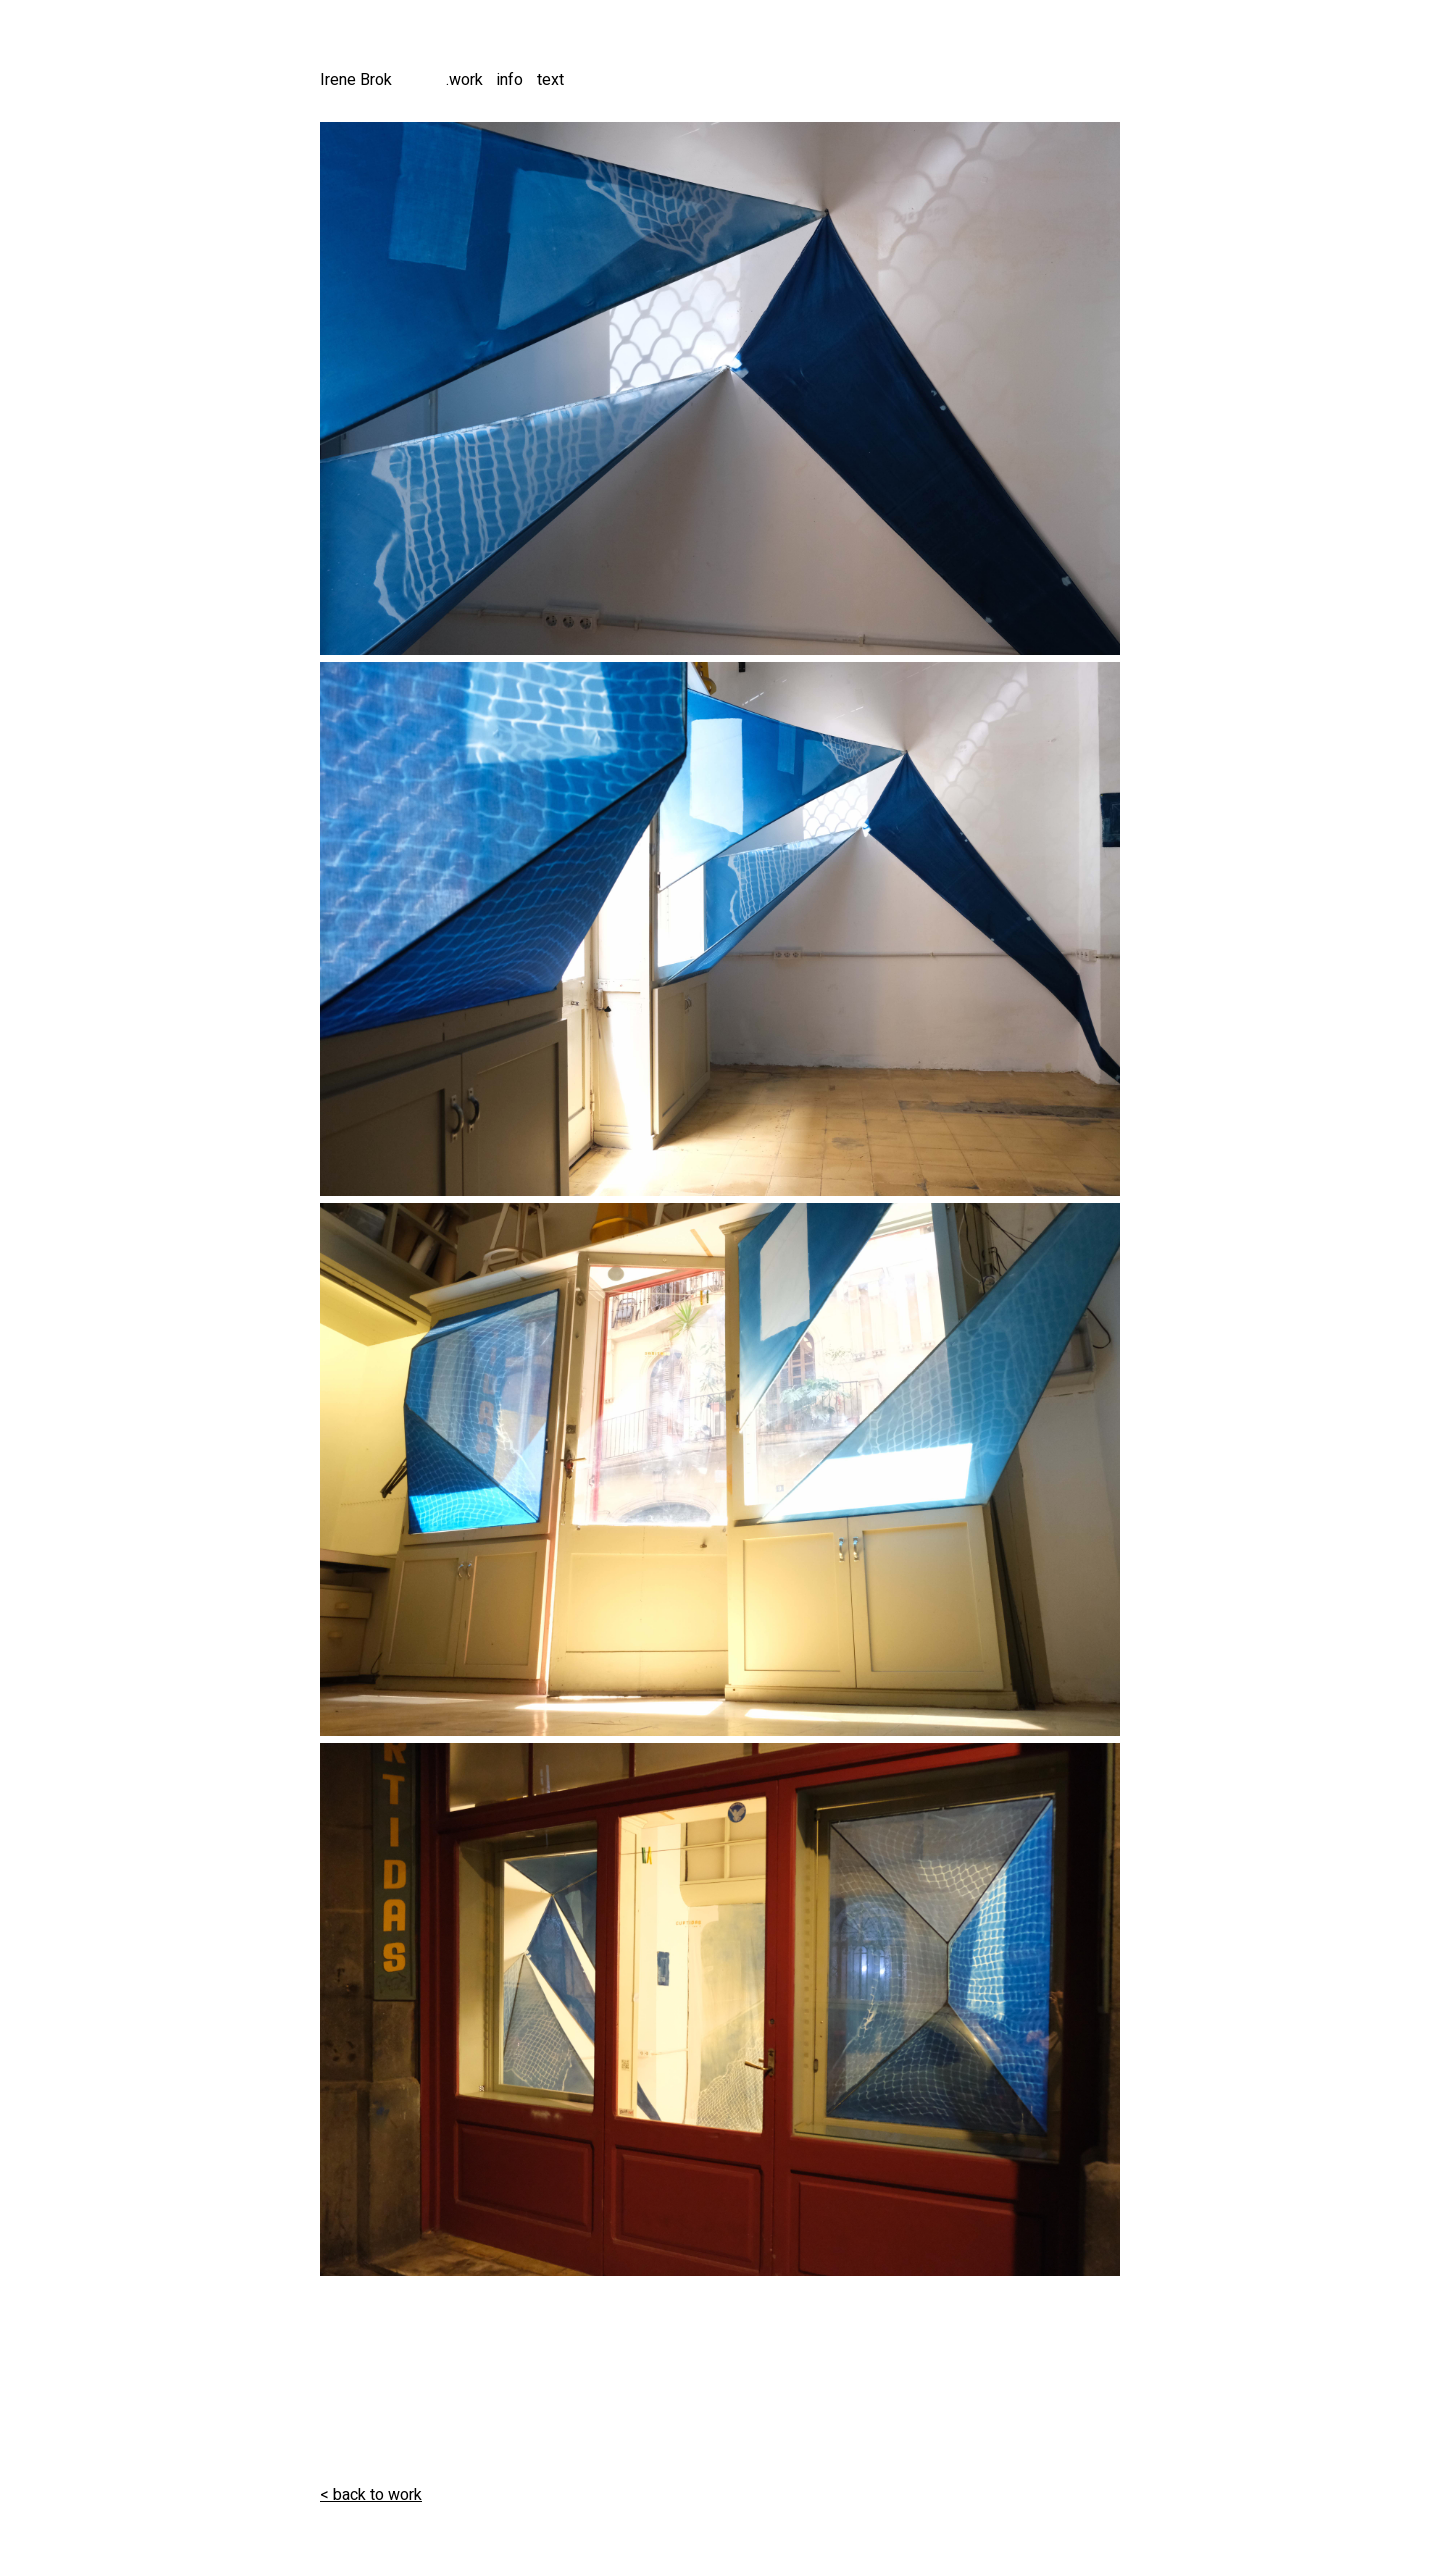 The image size is (1440, 2575). Describe the element at coordinates (510, 80) in the screenshot. I see `info` at that location.